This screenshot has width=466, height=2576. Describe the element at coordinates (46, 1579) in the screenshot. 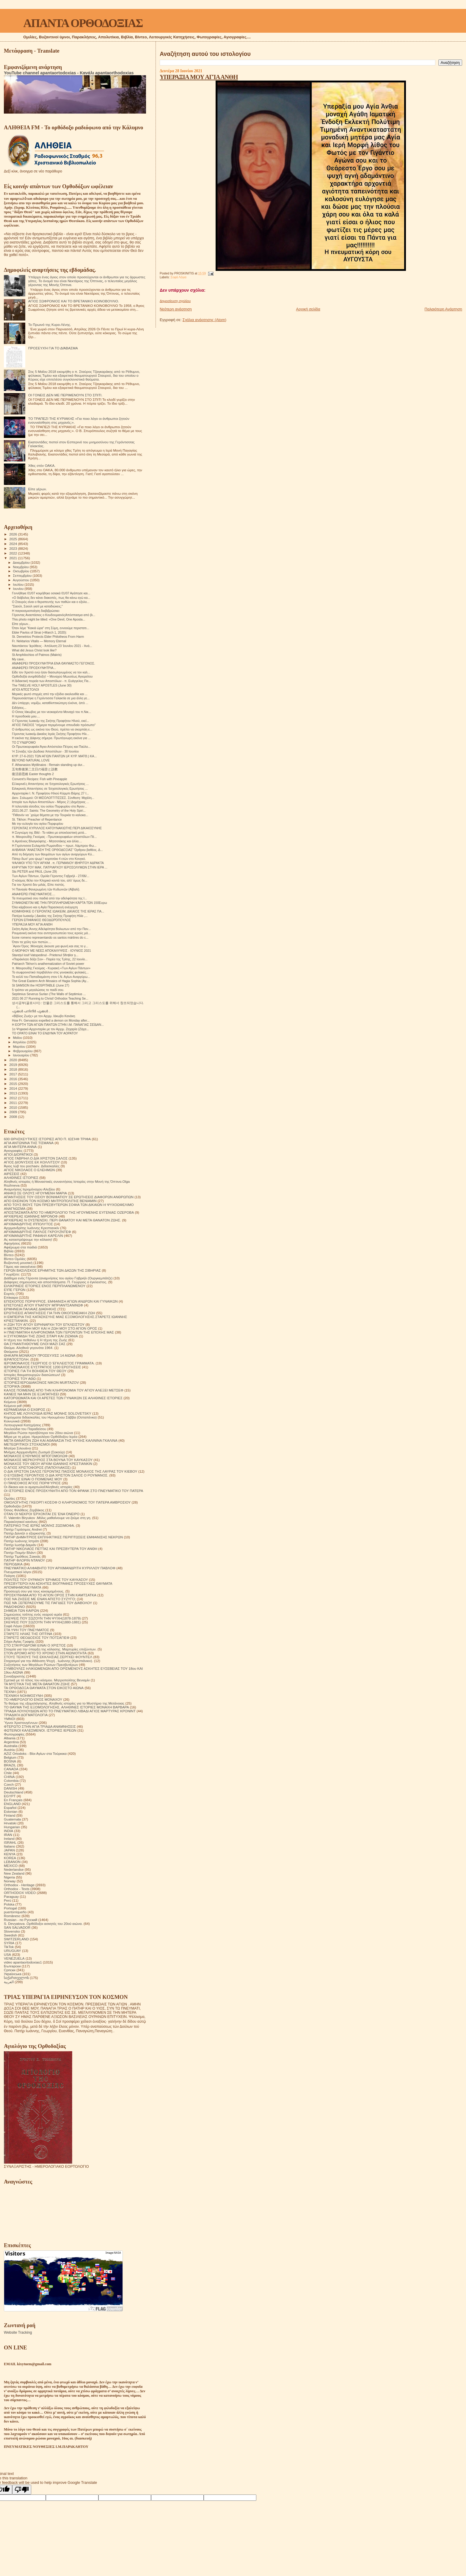

I see `ΠΟΛΙΤΕΣ ΤΟΥ ΟΥΡΑΝΟΥ ΈΡΗΜΟΣ ΤΟΥ ΚΑΥΚΑΣΟΥ` at that location.